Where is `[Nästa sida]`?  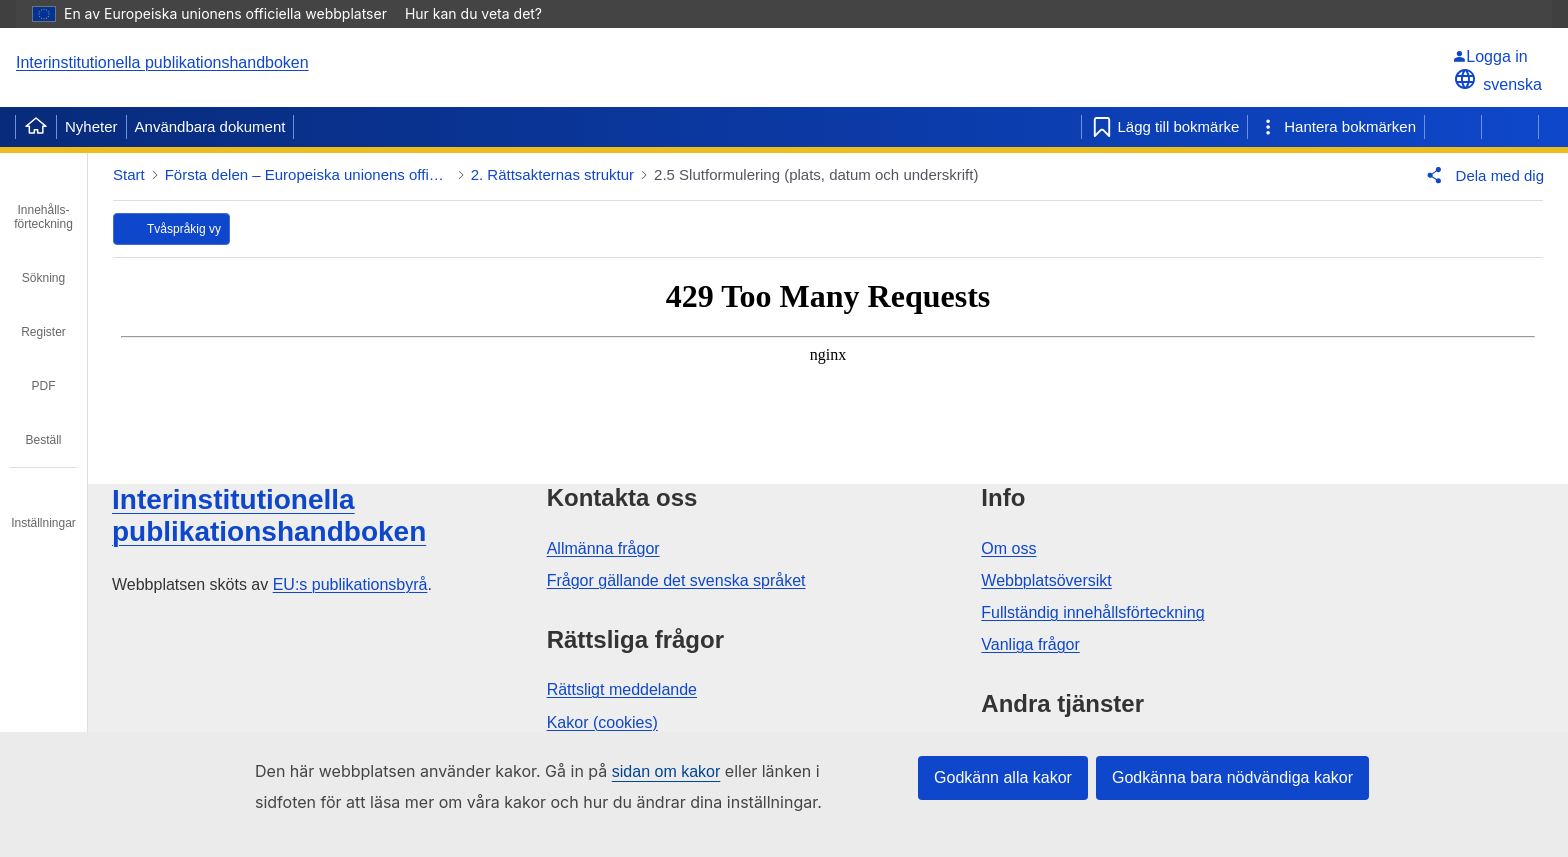
[Nästa sida] is located at coordinates (1510, 127).